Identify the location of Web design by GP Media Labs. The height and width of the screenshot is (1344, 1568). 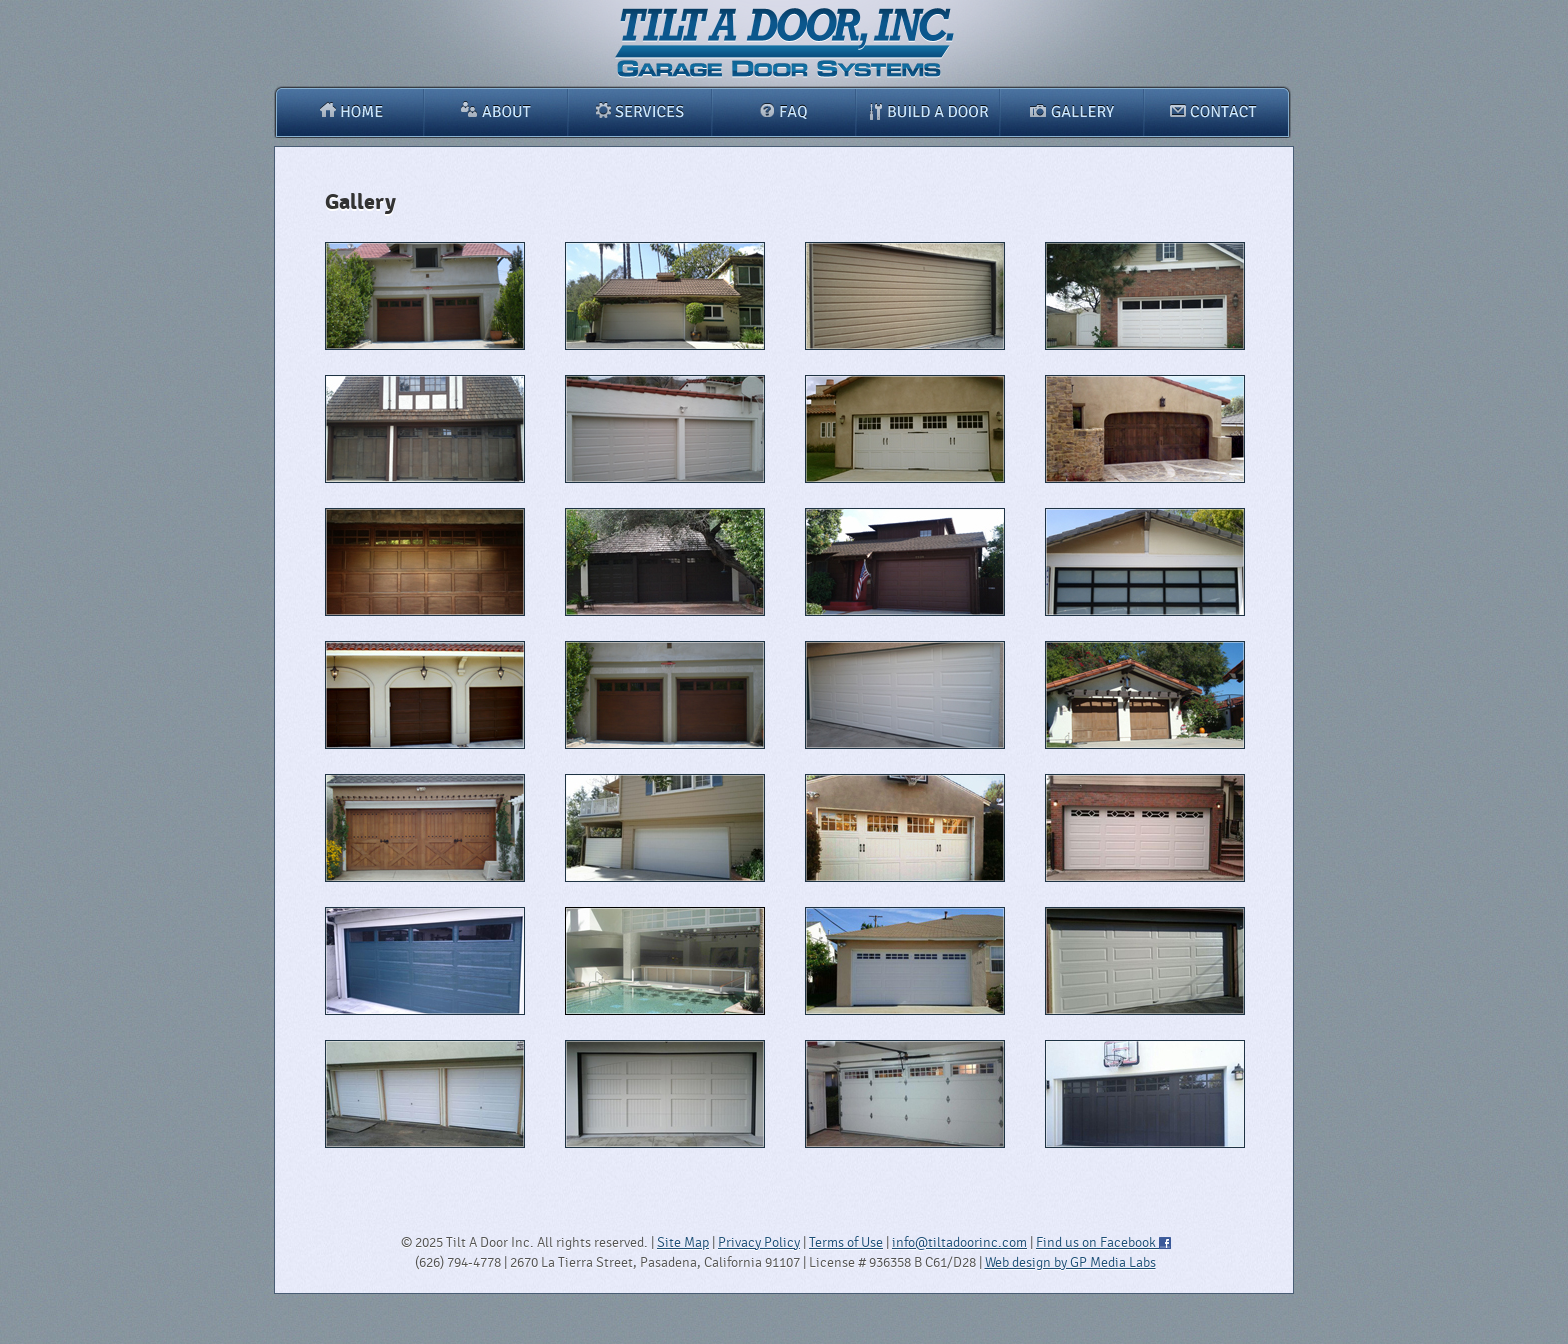
(1070, 1262).